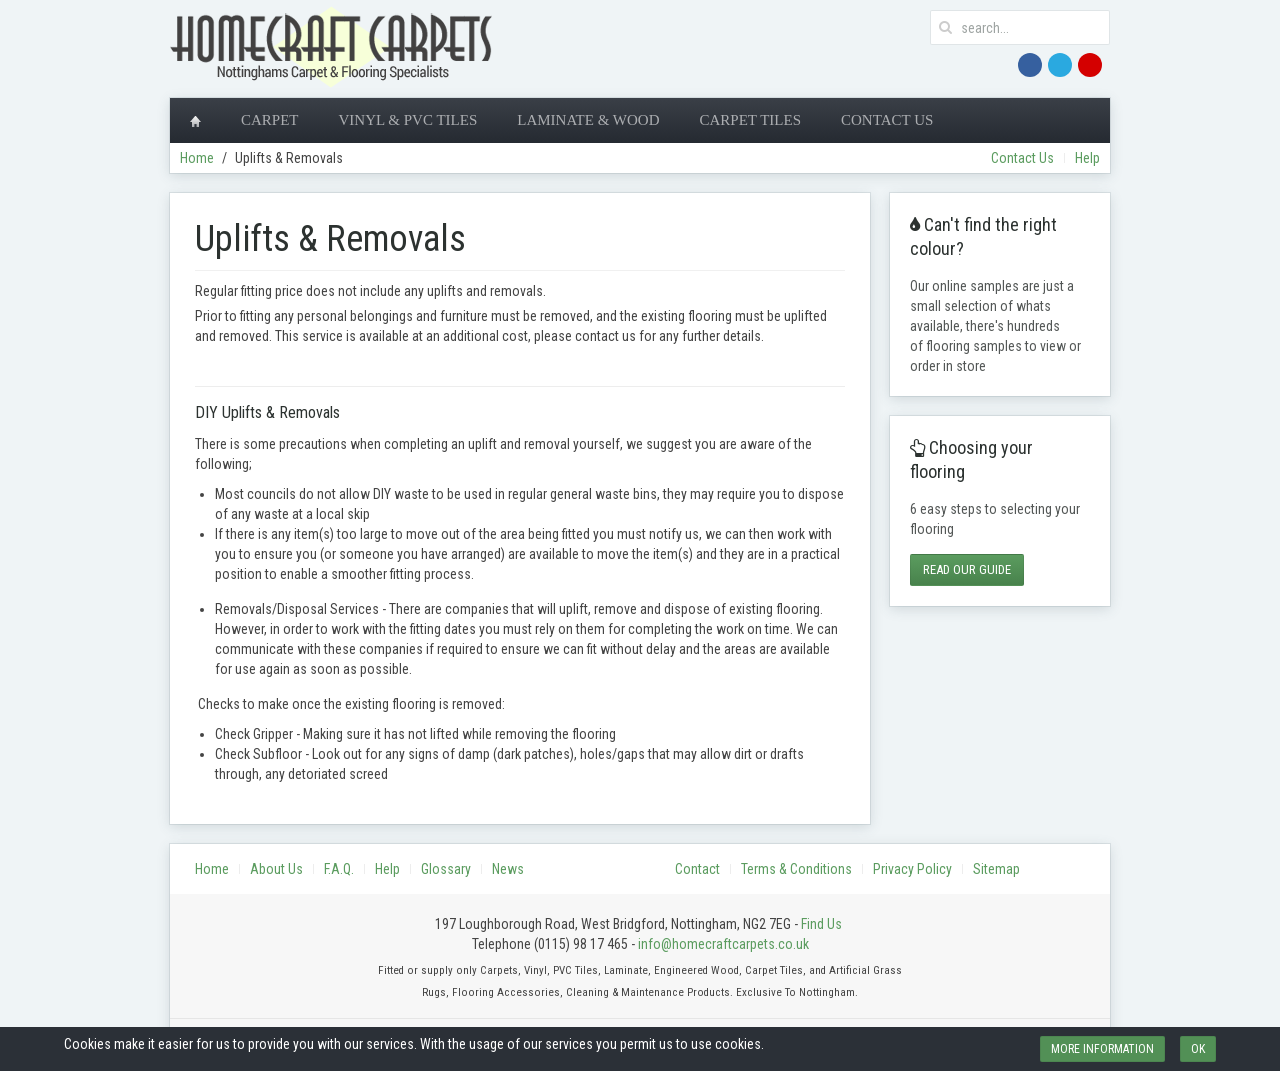 Image resolution: width=1280 pixels, height=1071 pixels. I want to click on Help, so click(1087, 158).